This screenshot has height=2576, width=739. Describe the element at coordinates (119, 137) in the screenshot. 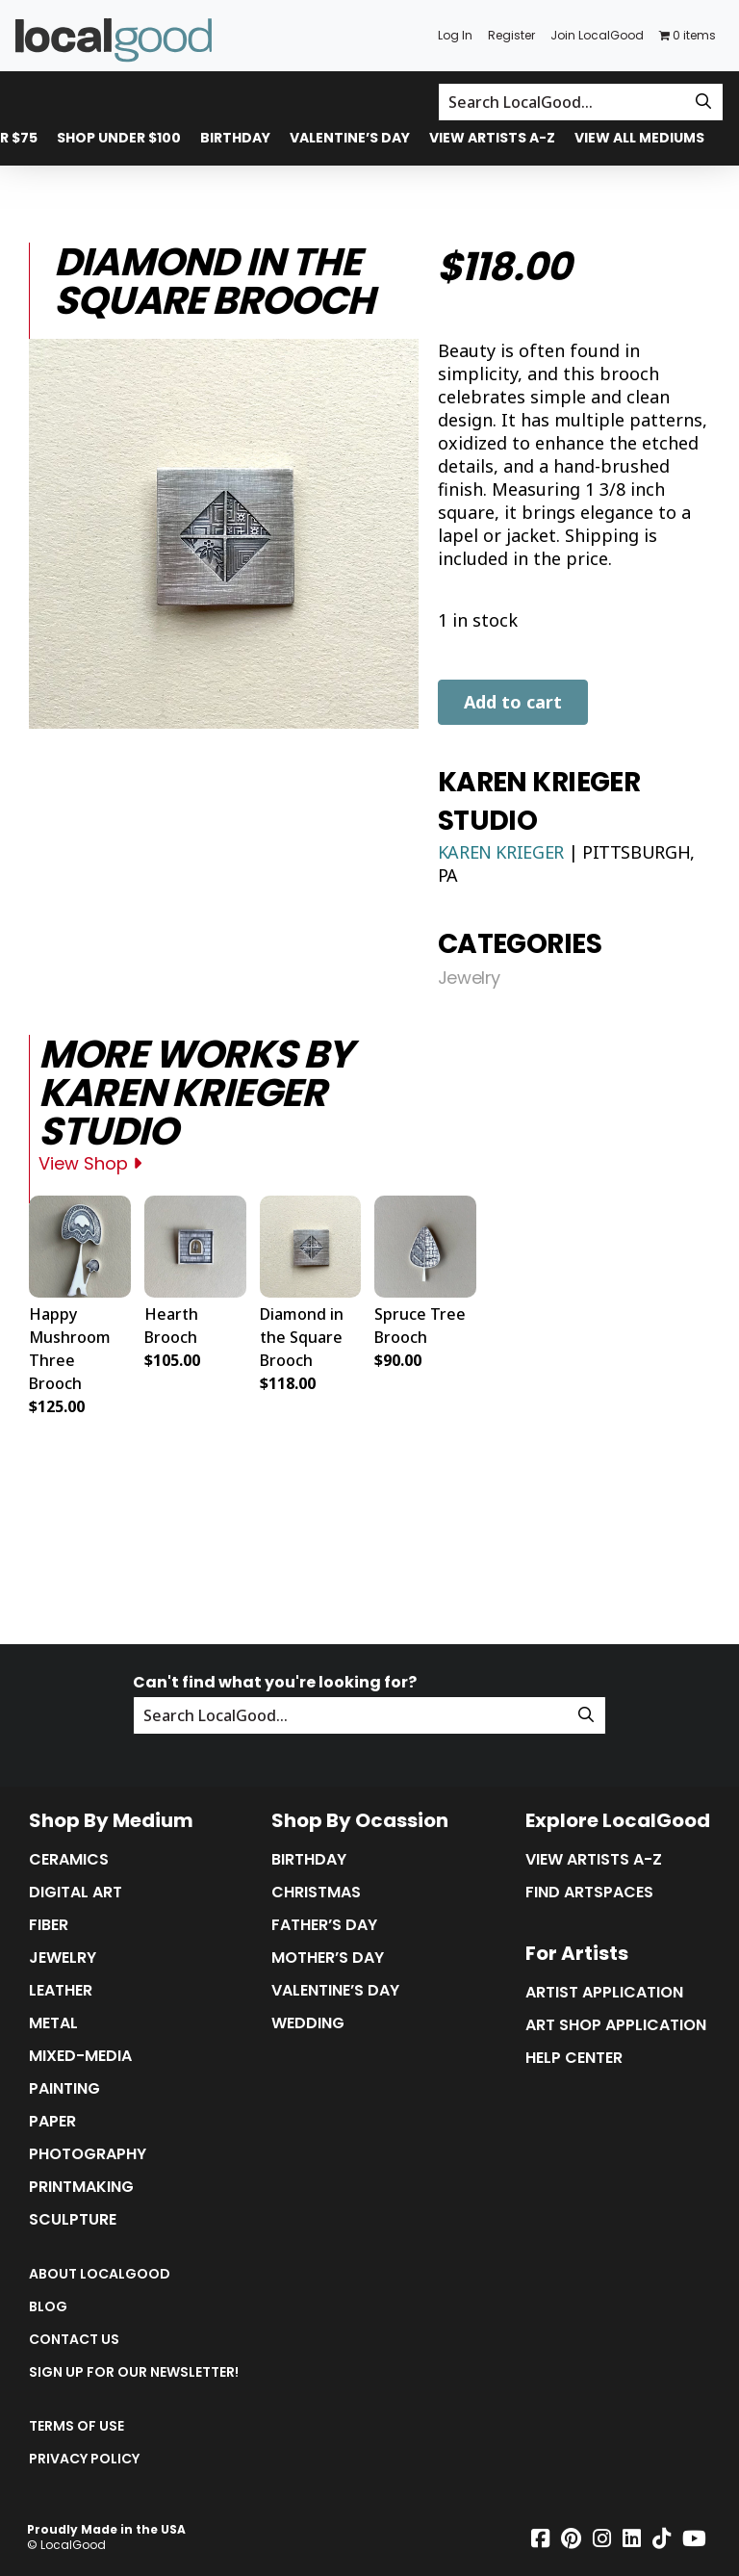

I see `Shop Under $100` at that location.